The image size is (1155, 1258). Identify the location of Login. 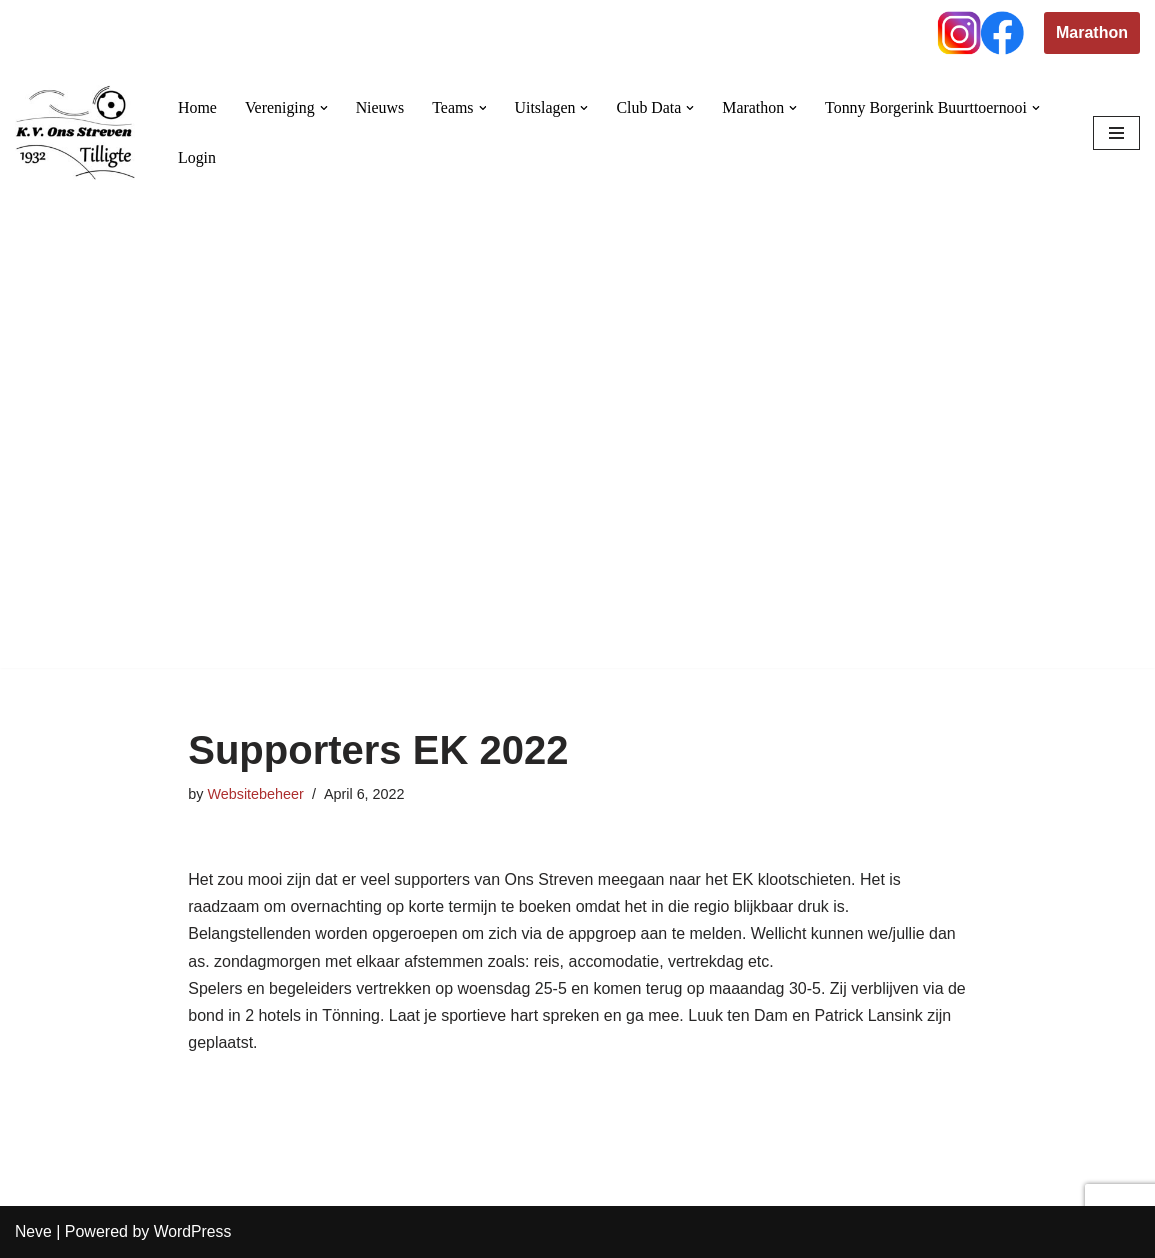
(197, 157).